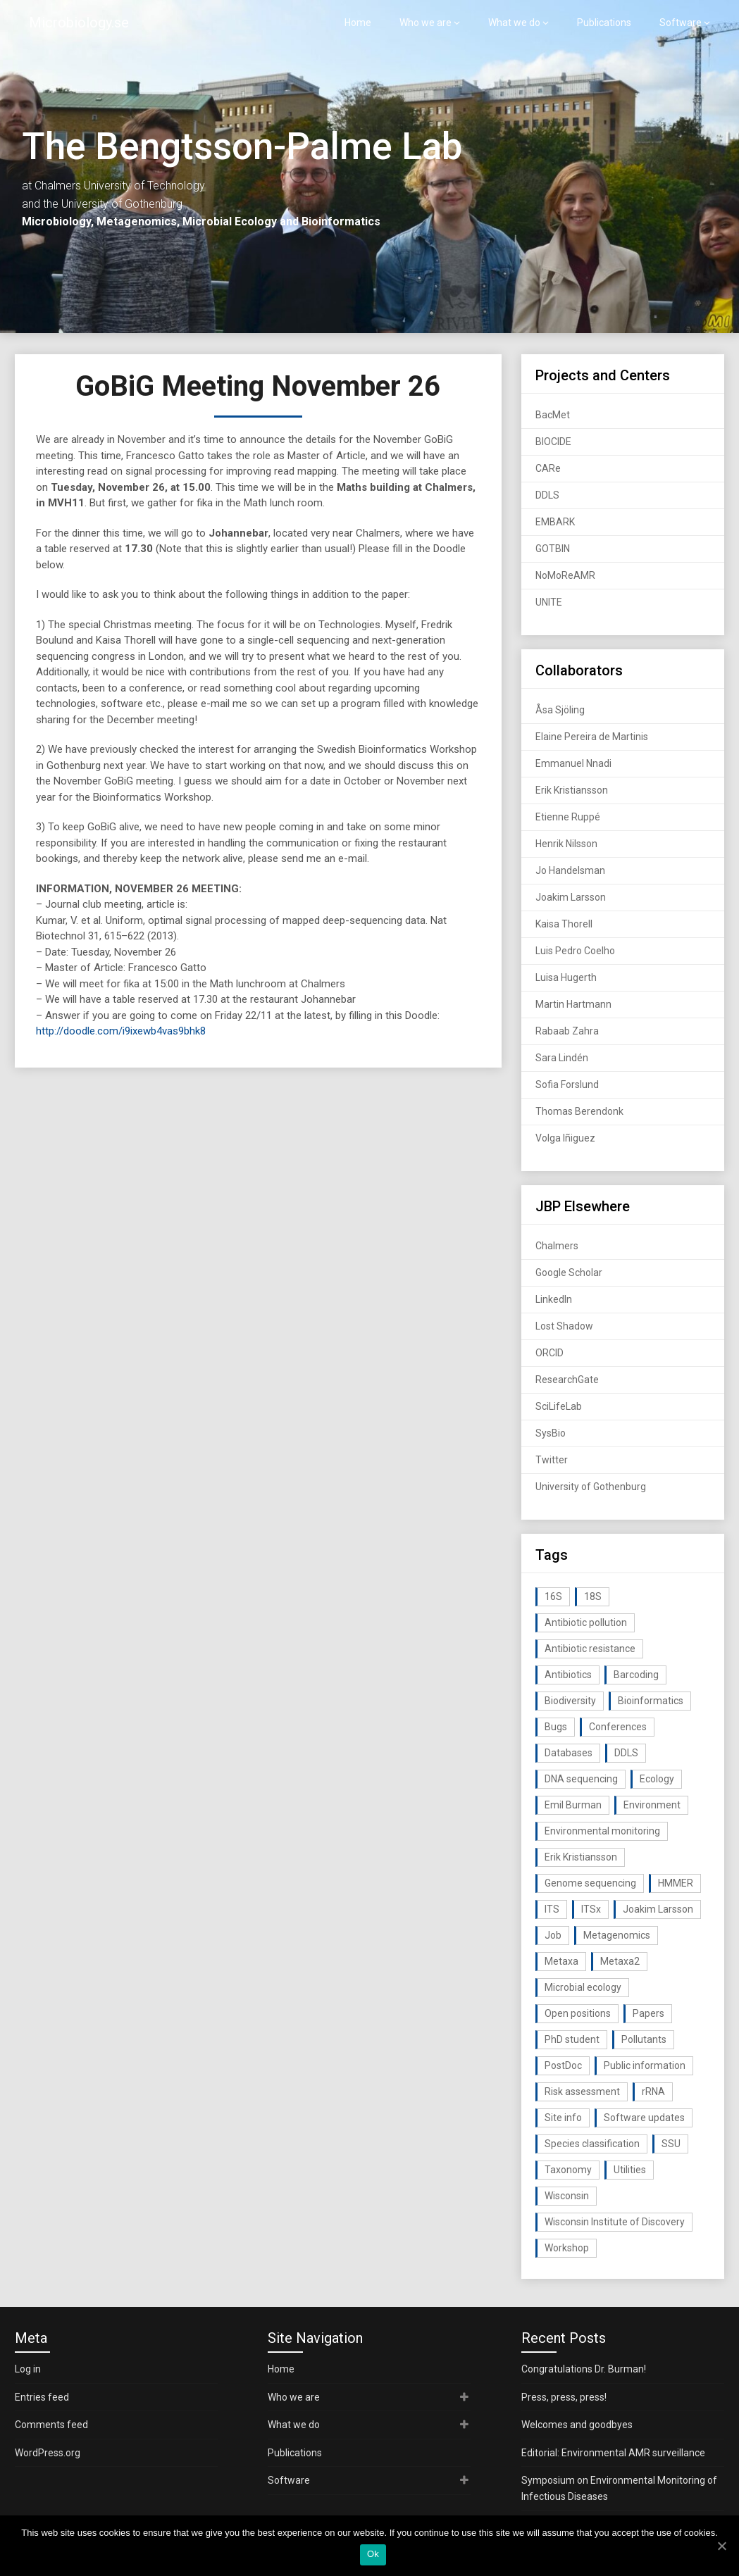  I want to click on UNITE, so click(548, 602).